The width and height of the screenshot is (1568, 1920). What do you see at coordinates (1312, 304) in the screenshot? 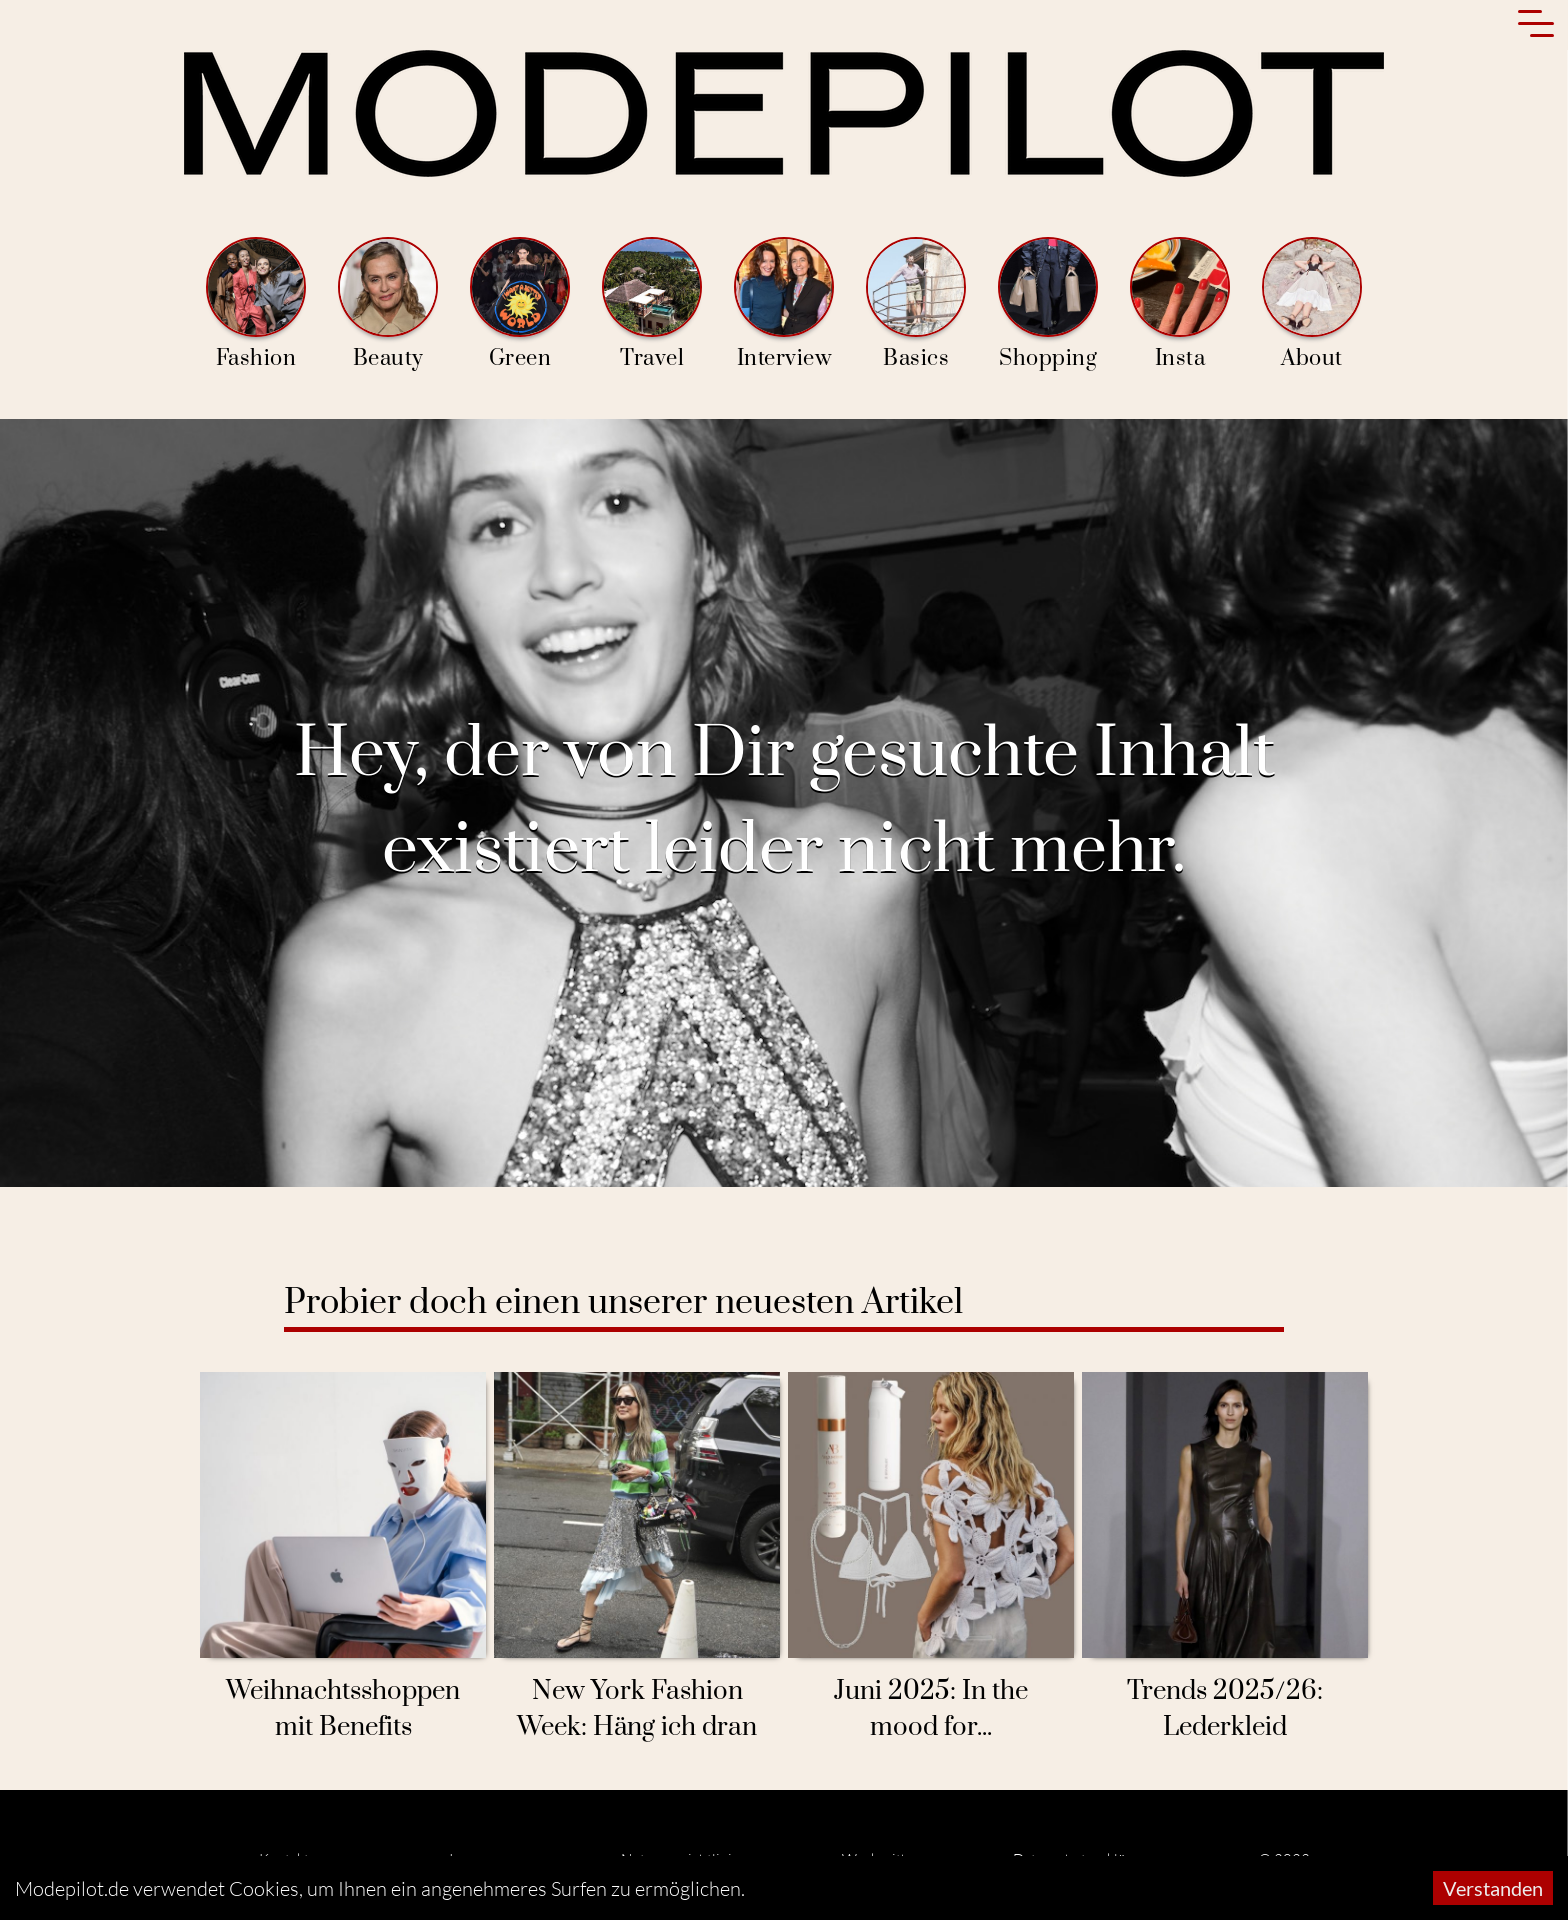
I see `About` at bounding box center [1312, 304].